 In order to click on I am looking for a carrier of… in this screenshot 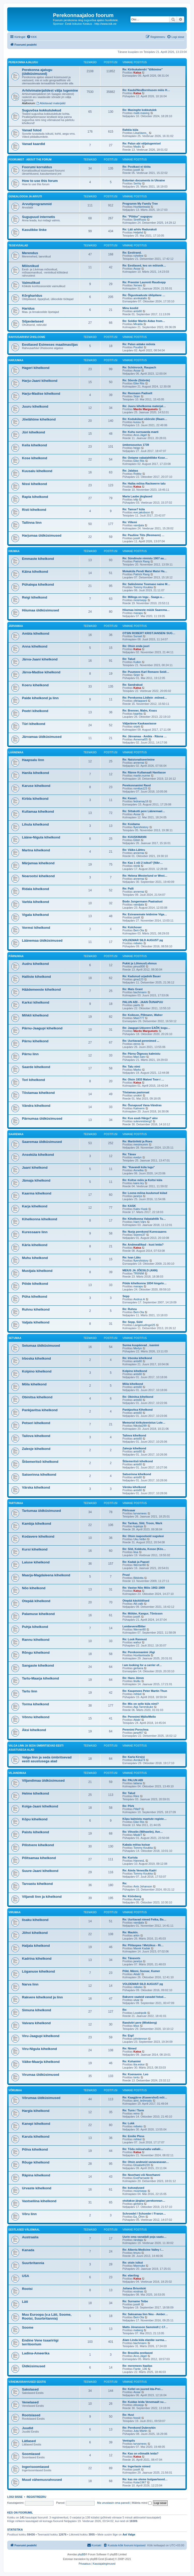, I will do `click(142, 1665)`.